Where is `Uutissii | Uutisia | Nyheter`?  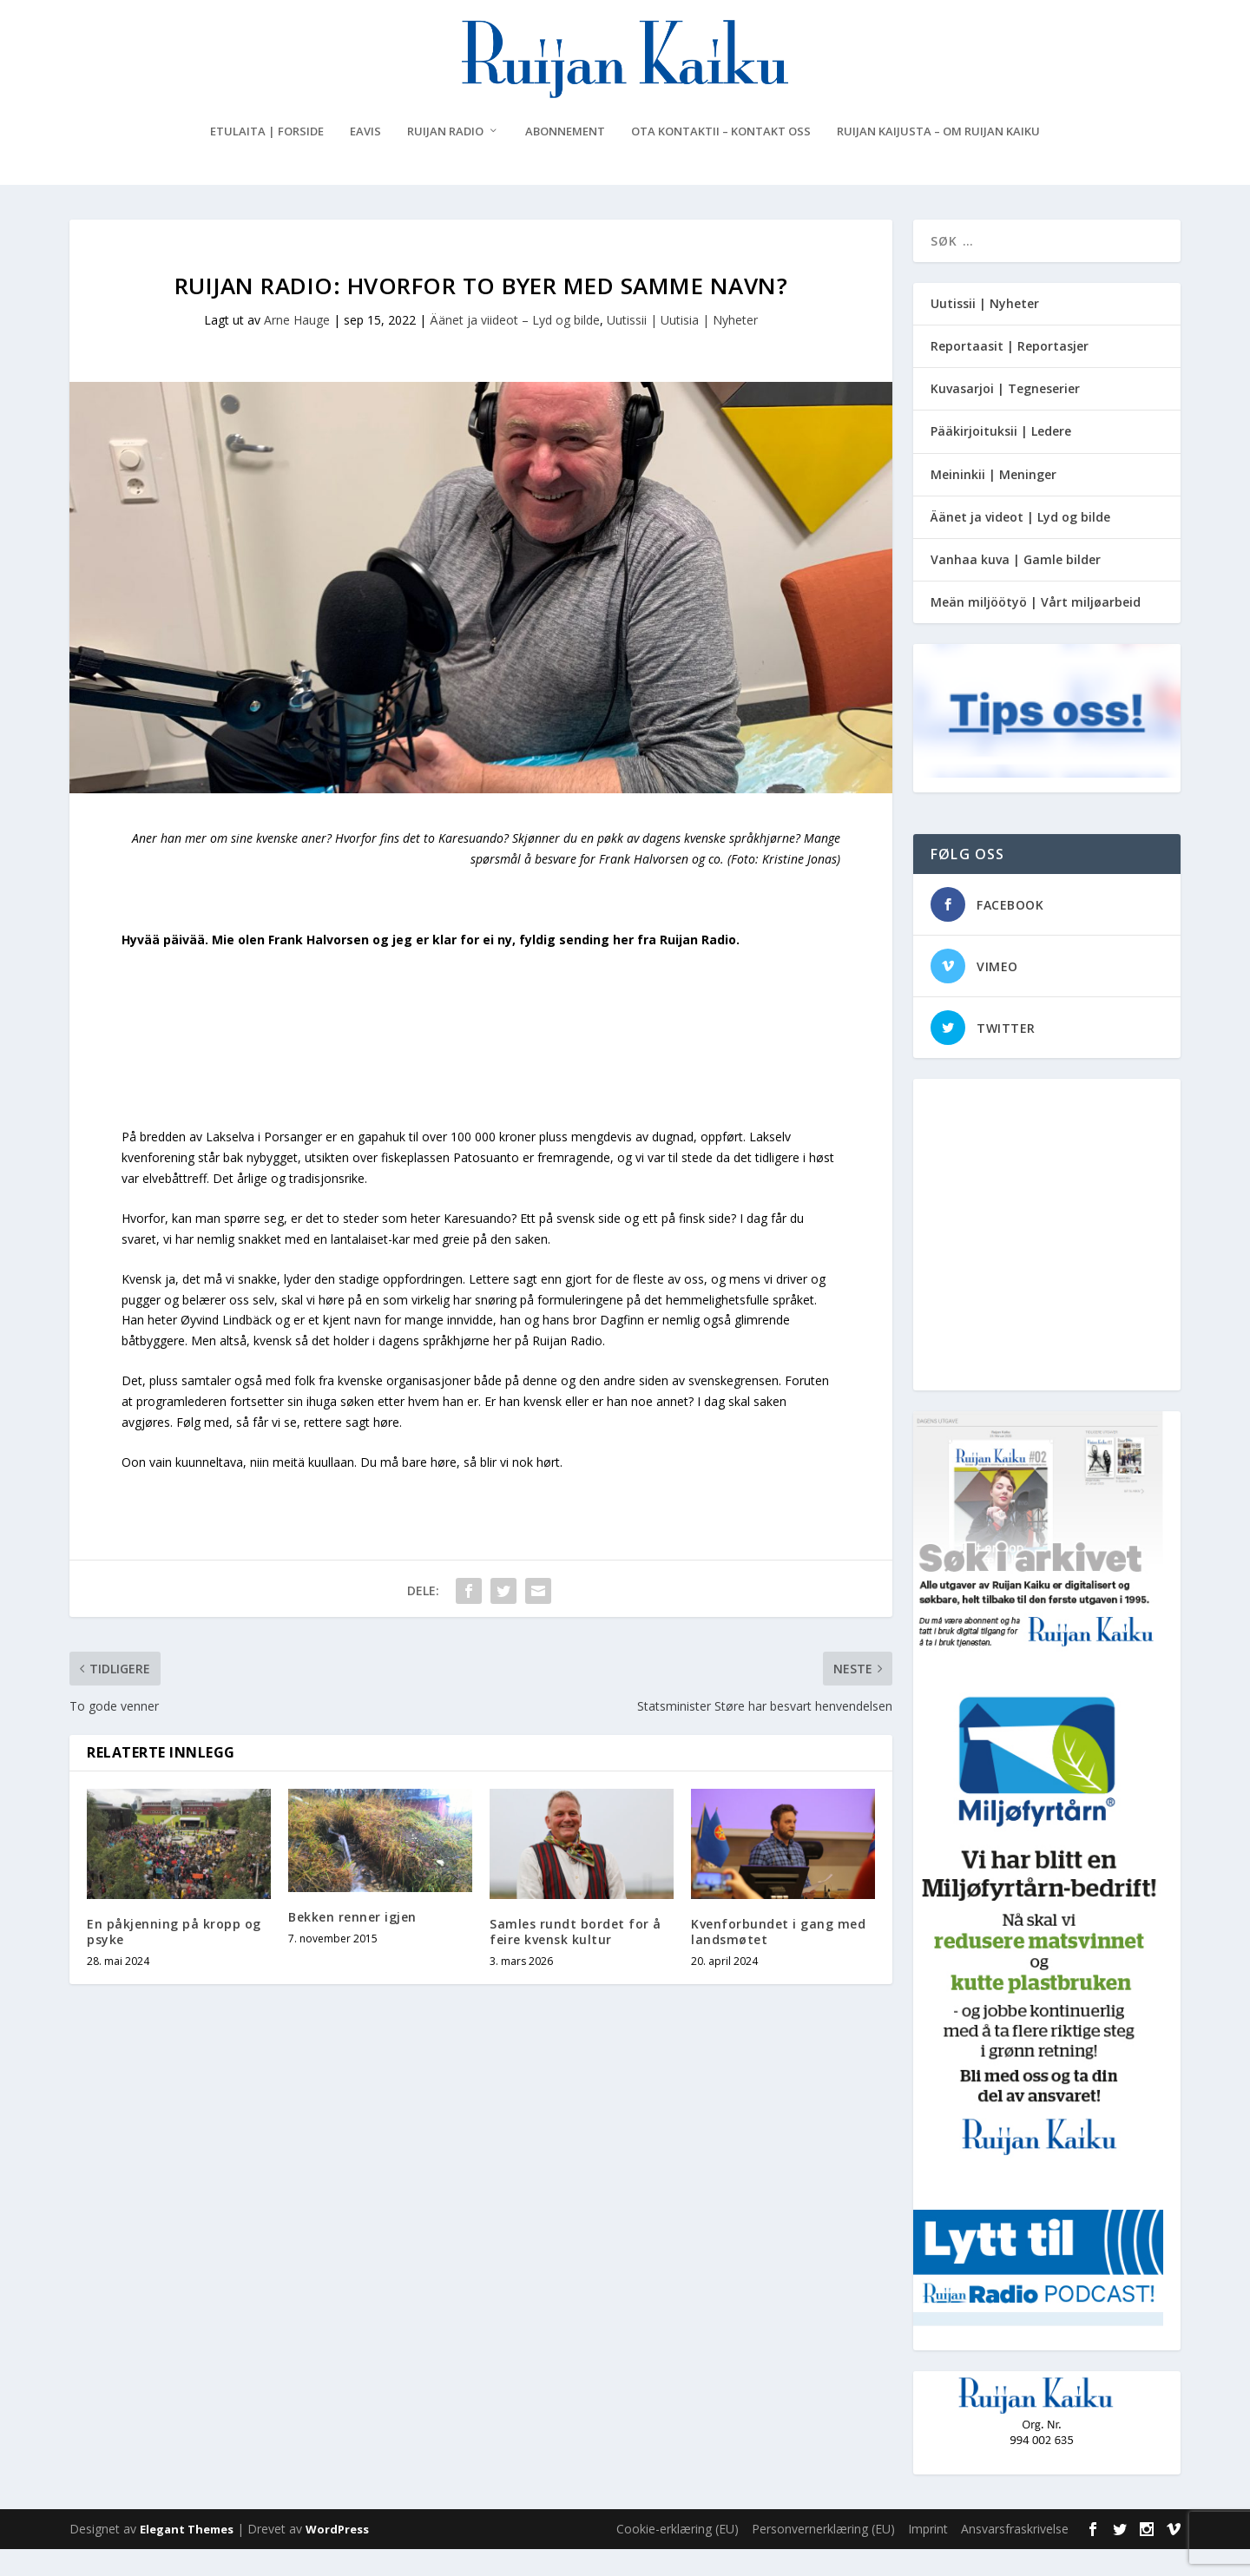
Uutissii | Uutisia | Nyheter is located at coordinates (682, 346).